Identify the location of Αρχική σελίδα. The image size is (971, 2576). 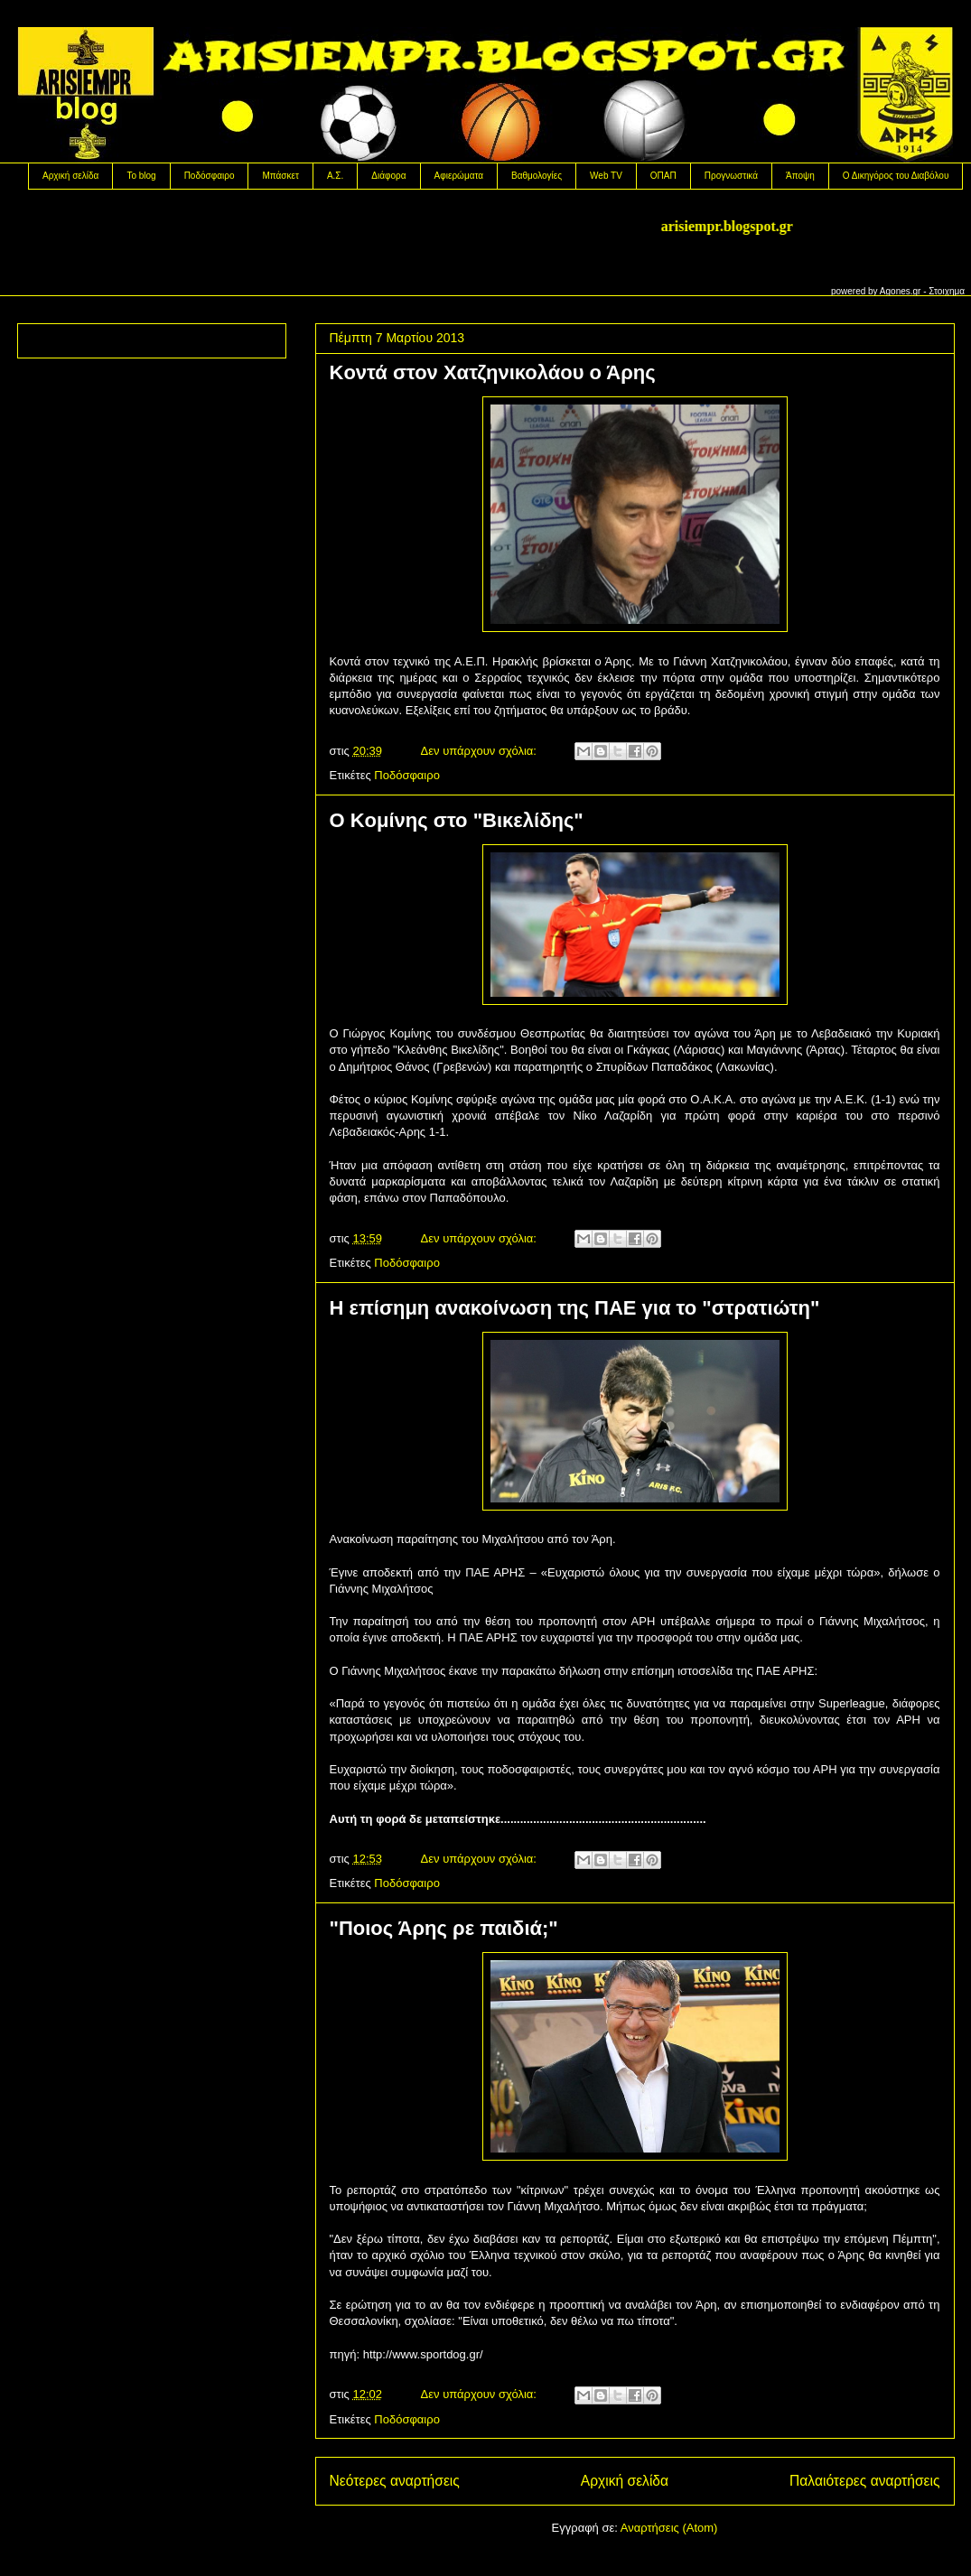
(70, 176).